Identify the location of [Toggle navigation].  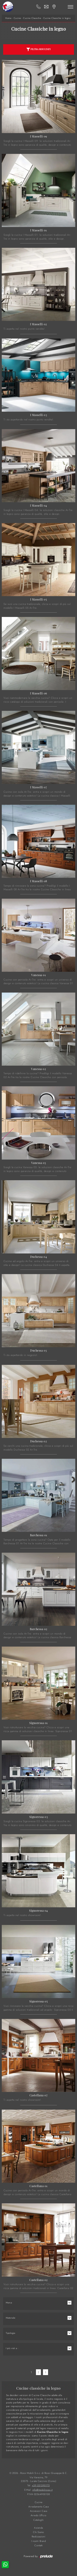
(70, 6).